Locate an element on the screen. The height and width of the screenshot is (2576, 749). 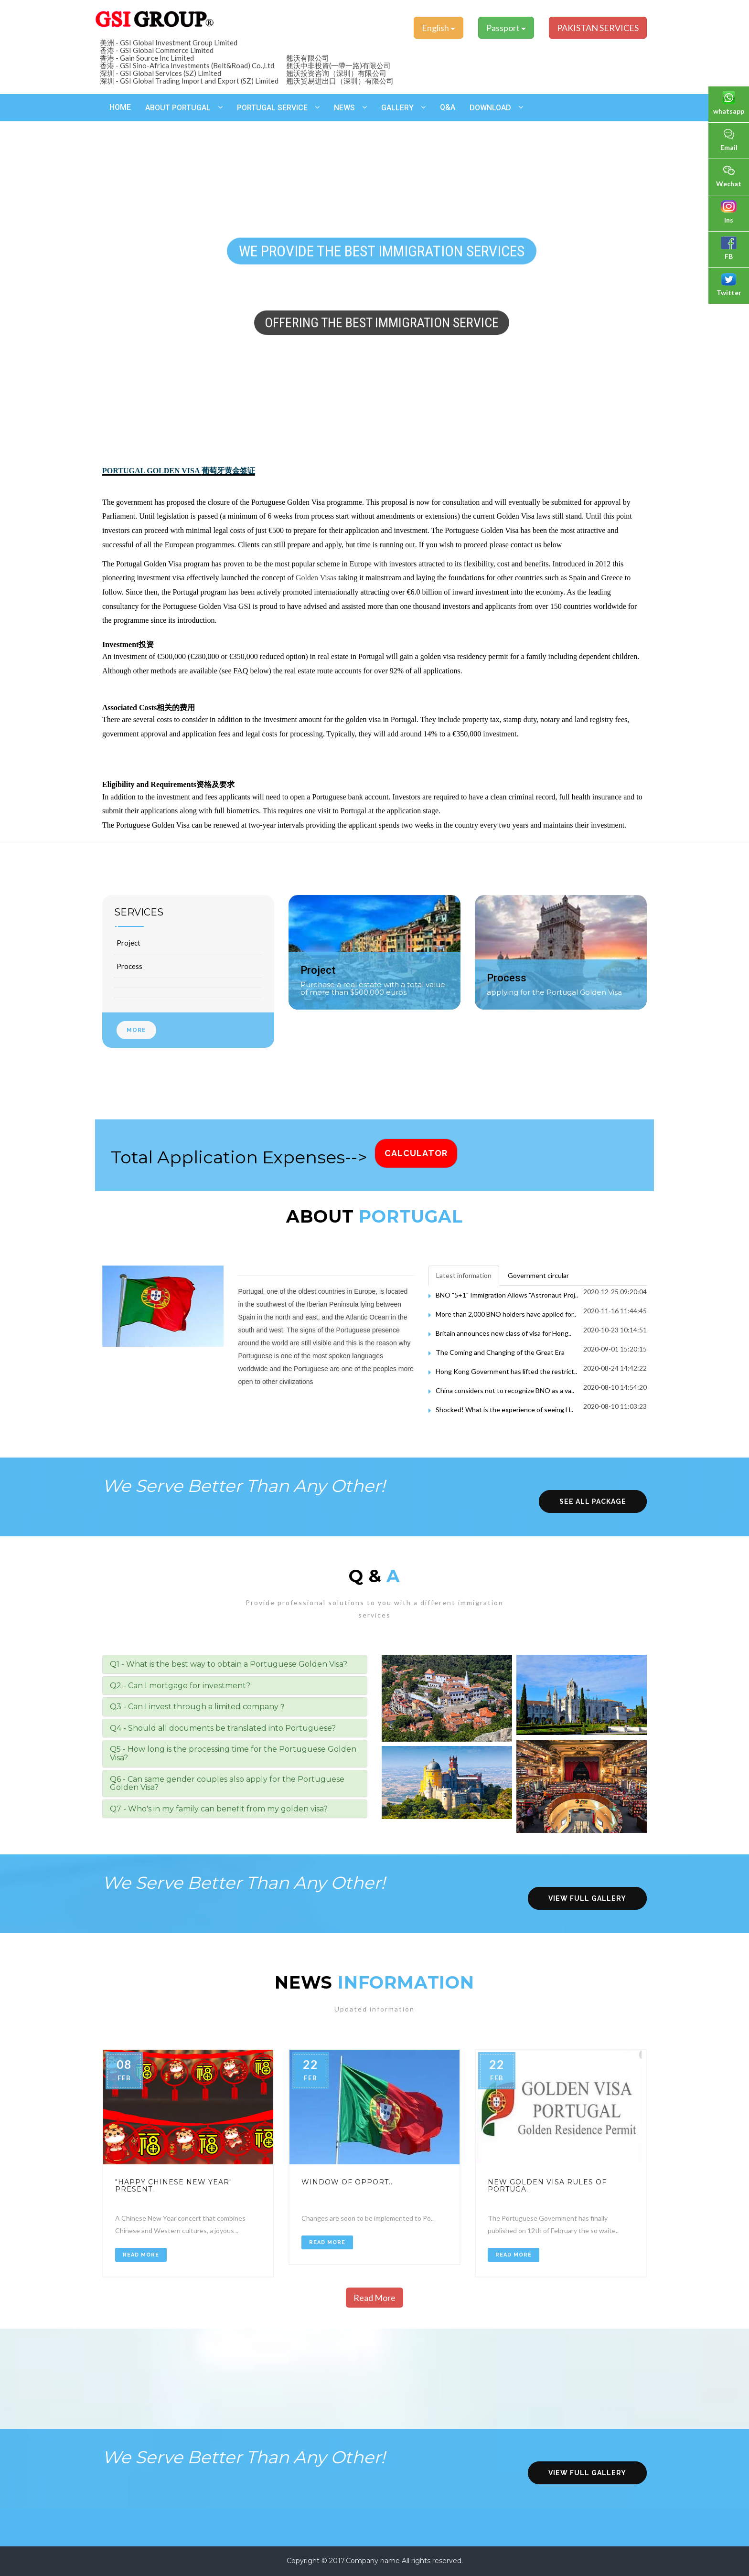
Portugal Service is located at coordinates (272, 107).